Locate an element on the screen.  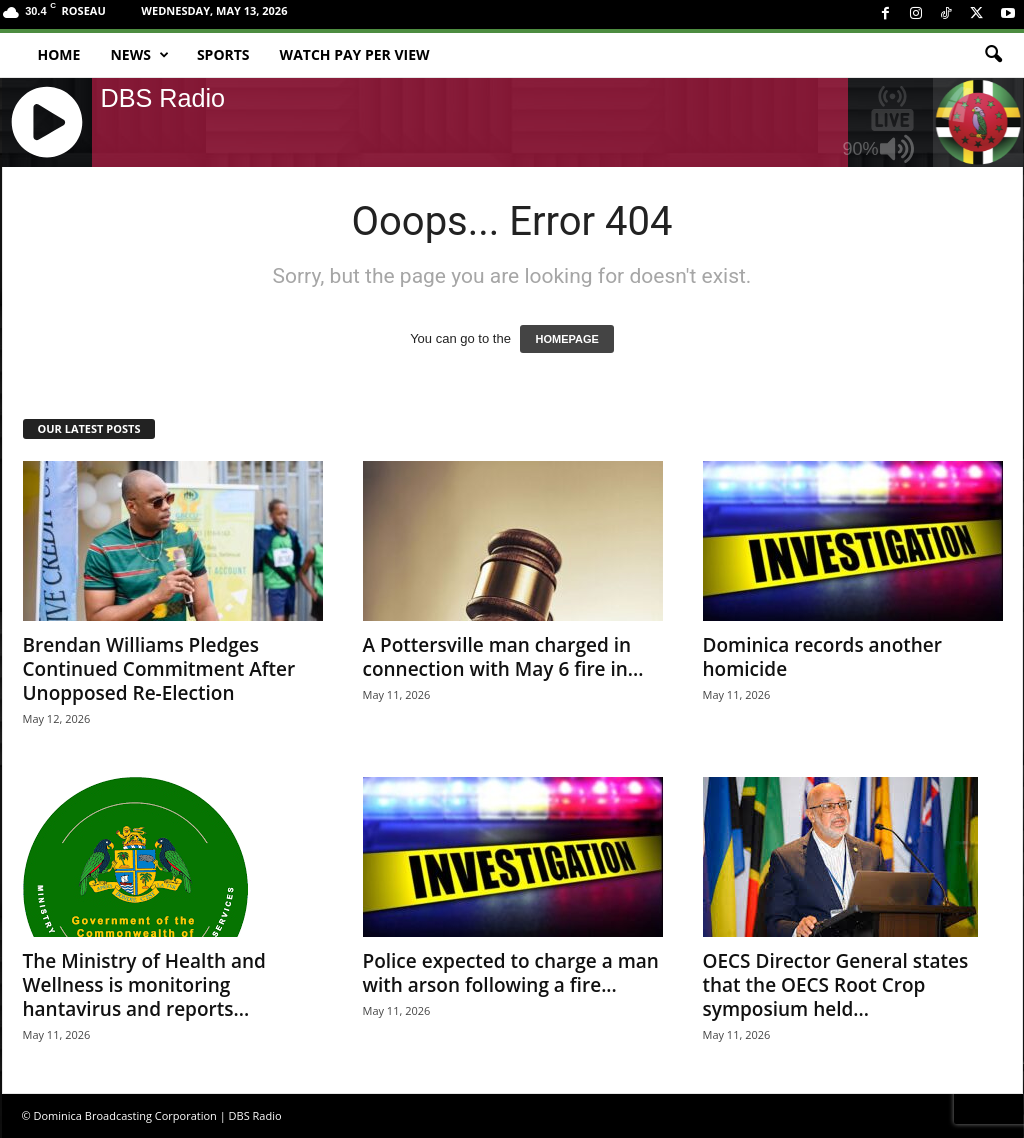
Police expected to charge a man with arson following a fire... is located at coordinates (511, 973).